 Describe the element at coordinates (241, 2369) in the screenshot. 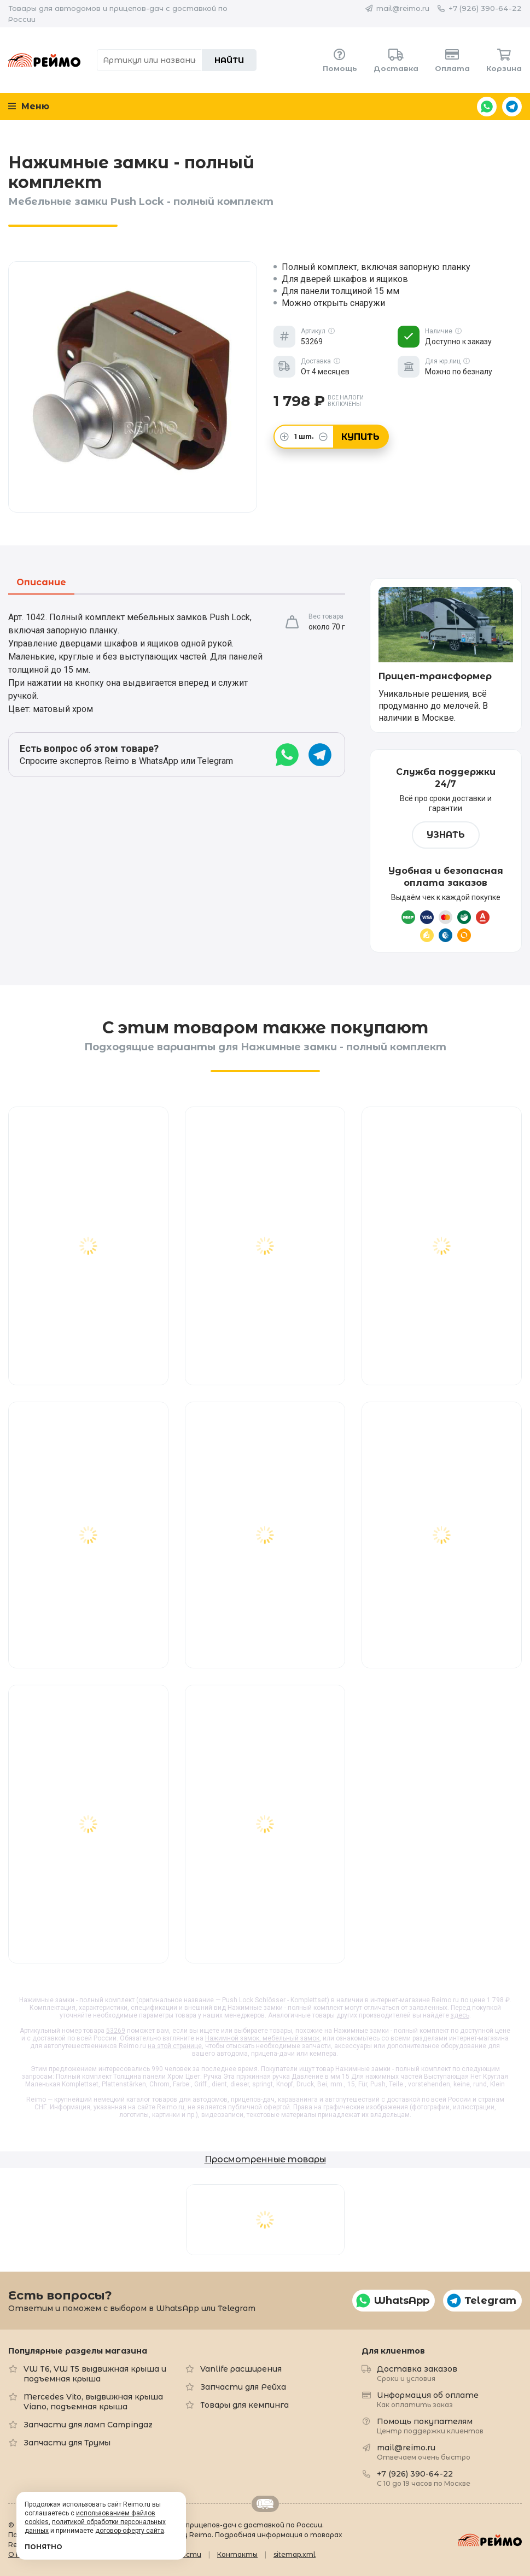

I see `Vanlife расширения` at that location.